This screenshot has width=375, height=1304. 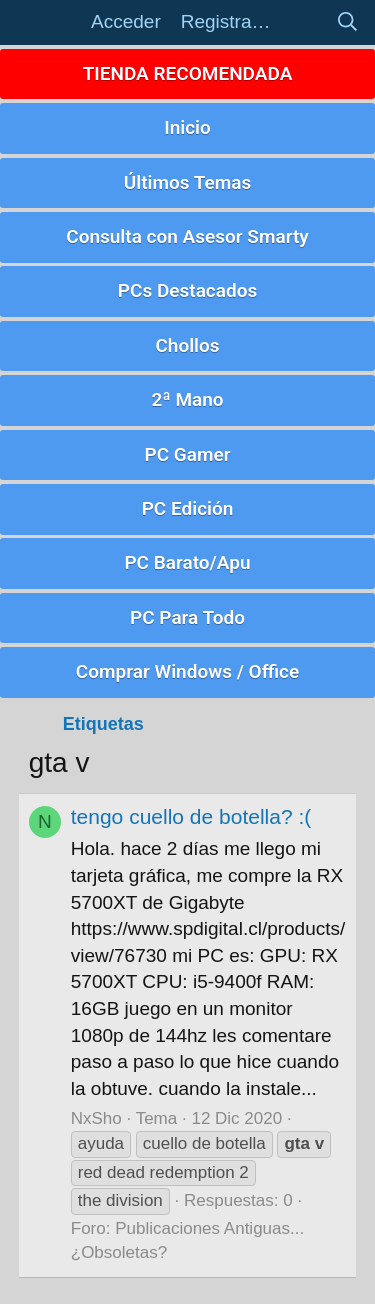 I want to click on PC Barato/Apu, so click(x=187, y=562).